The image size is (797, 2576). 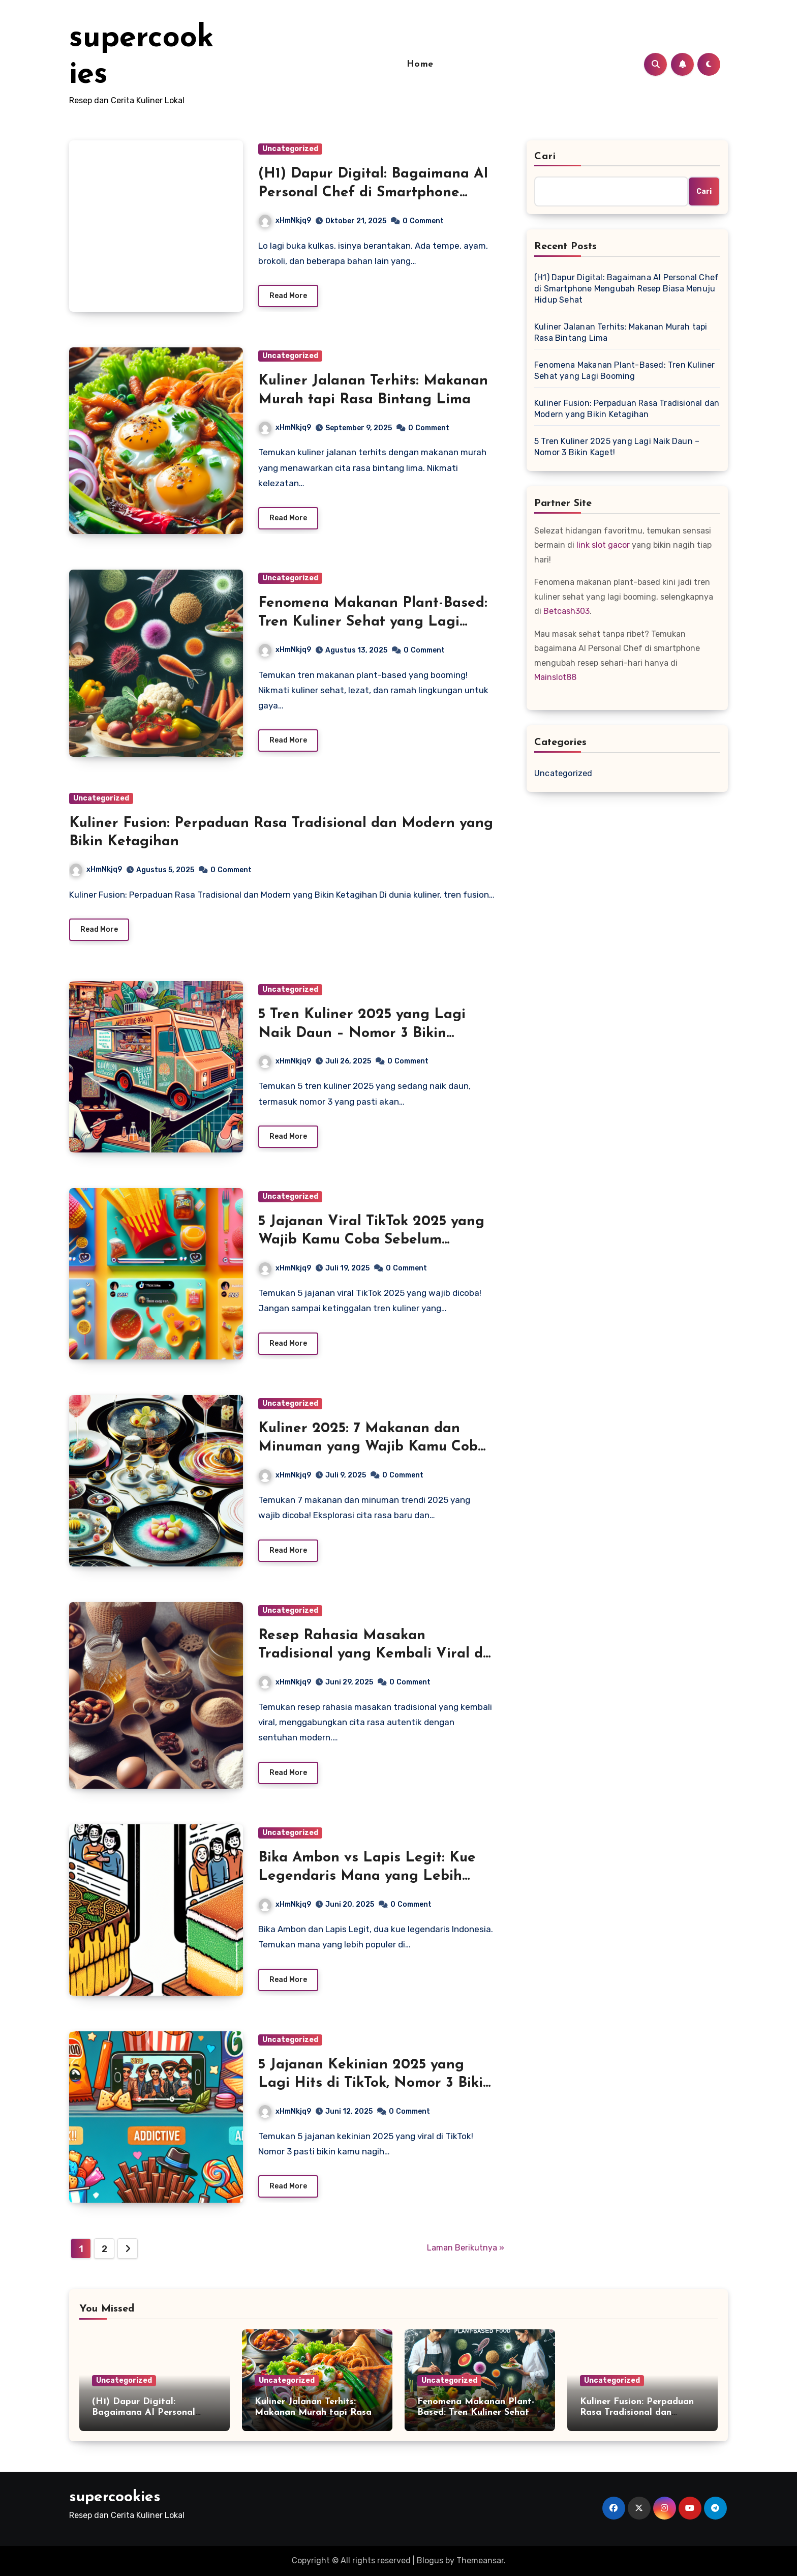 I want to click on link slot gacor, so click(x=603, y=545).